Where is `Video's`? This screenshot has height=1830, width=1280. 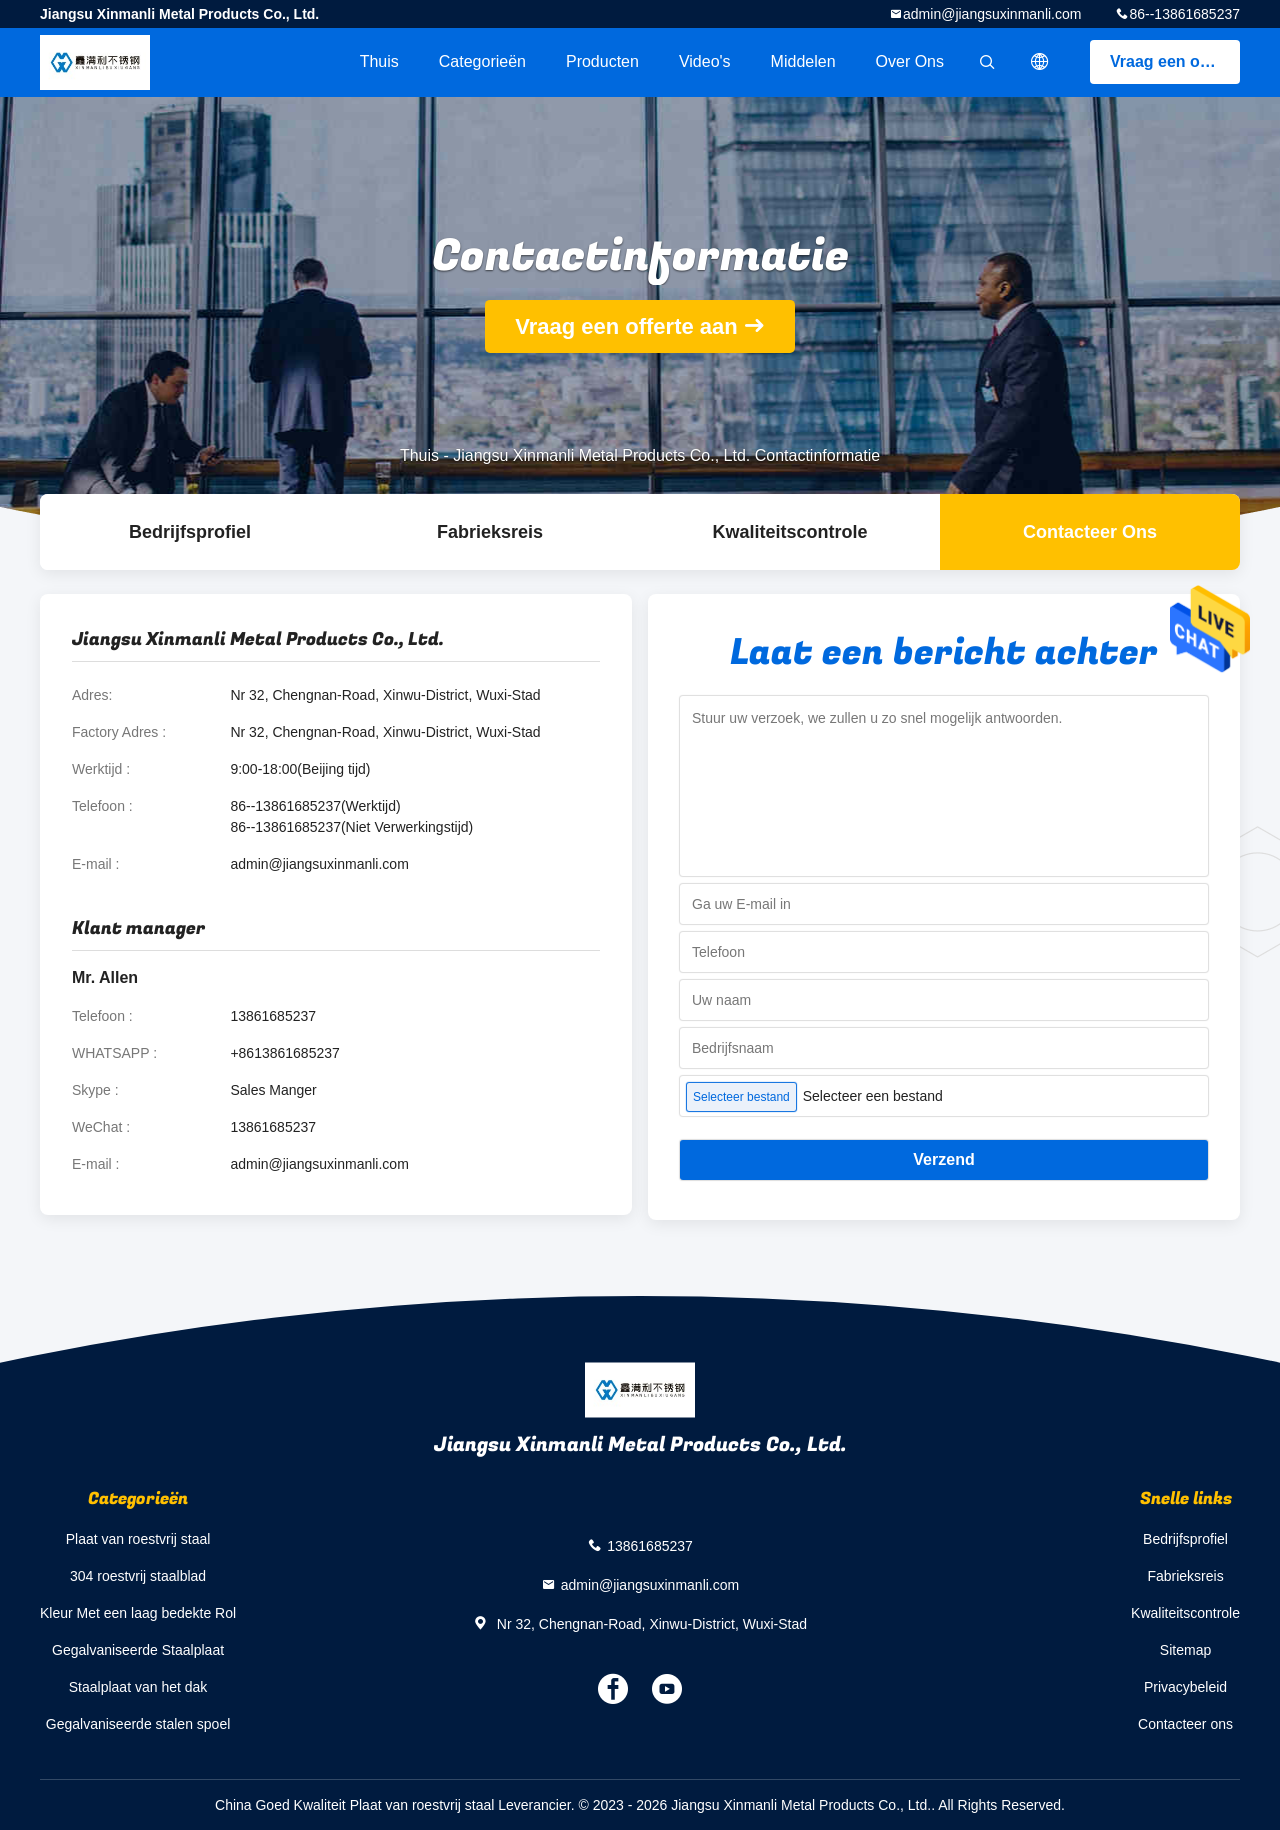
Video's is located at coordinates (705, 61).